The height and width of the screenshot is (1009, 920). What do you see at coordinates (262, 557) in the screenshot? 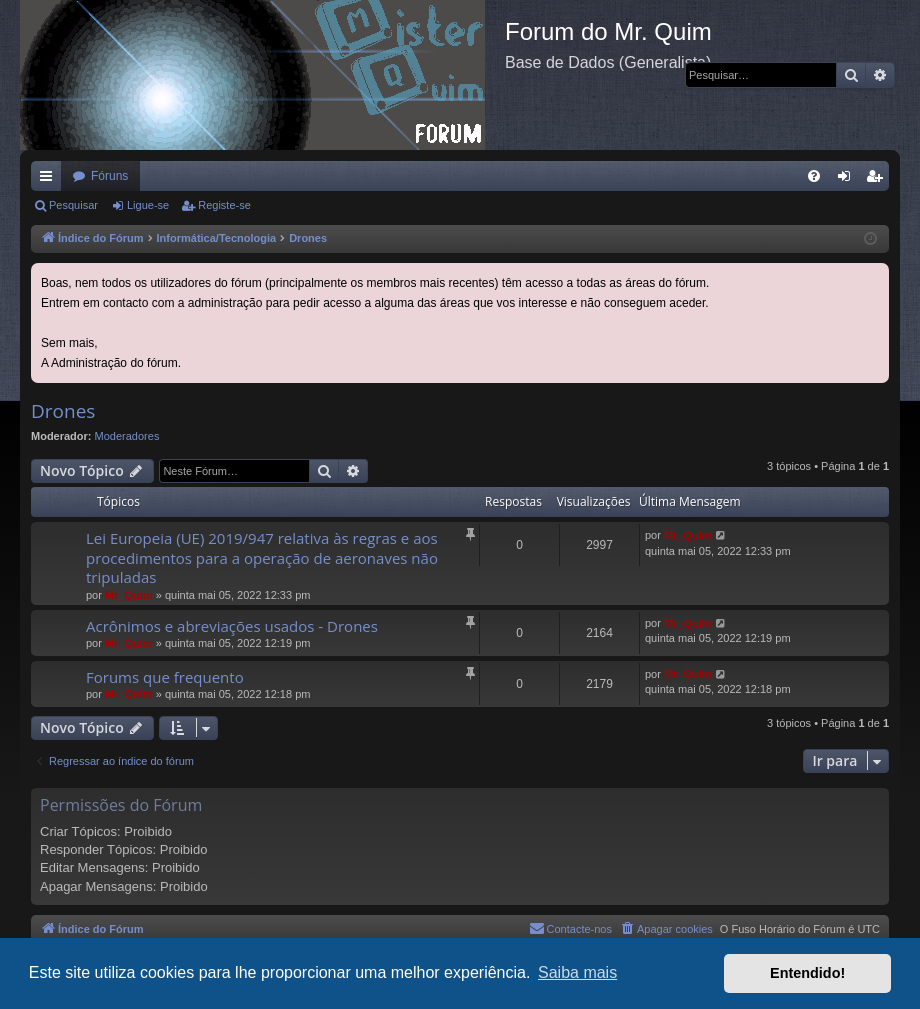
I see `Lei Europeia (UE) 2019/947 relativa às regras e aos procedimentos para a operação de aeronaves não tripuladas` at bounding box center [262, 557].